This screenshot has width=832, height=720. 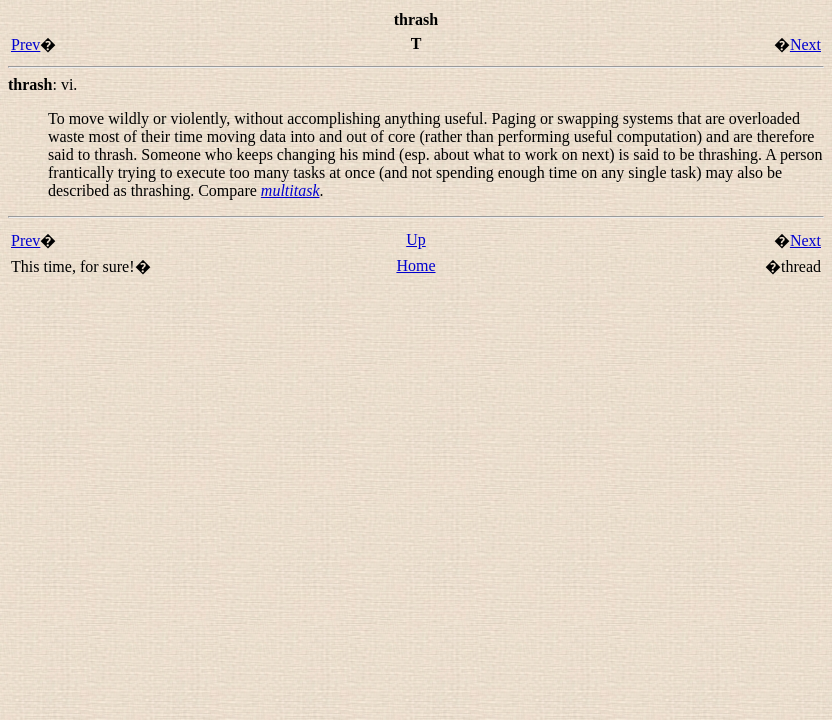 What do you see at coordinates (25, 44) in the screenshot?
I see `Prev` at bounding box center [25, 44].